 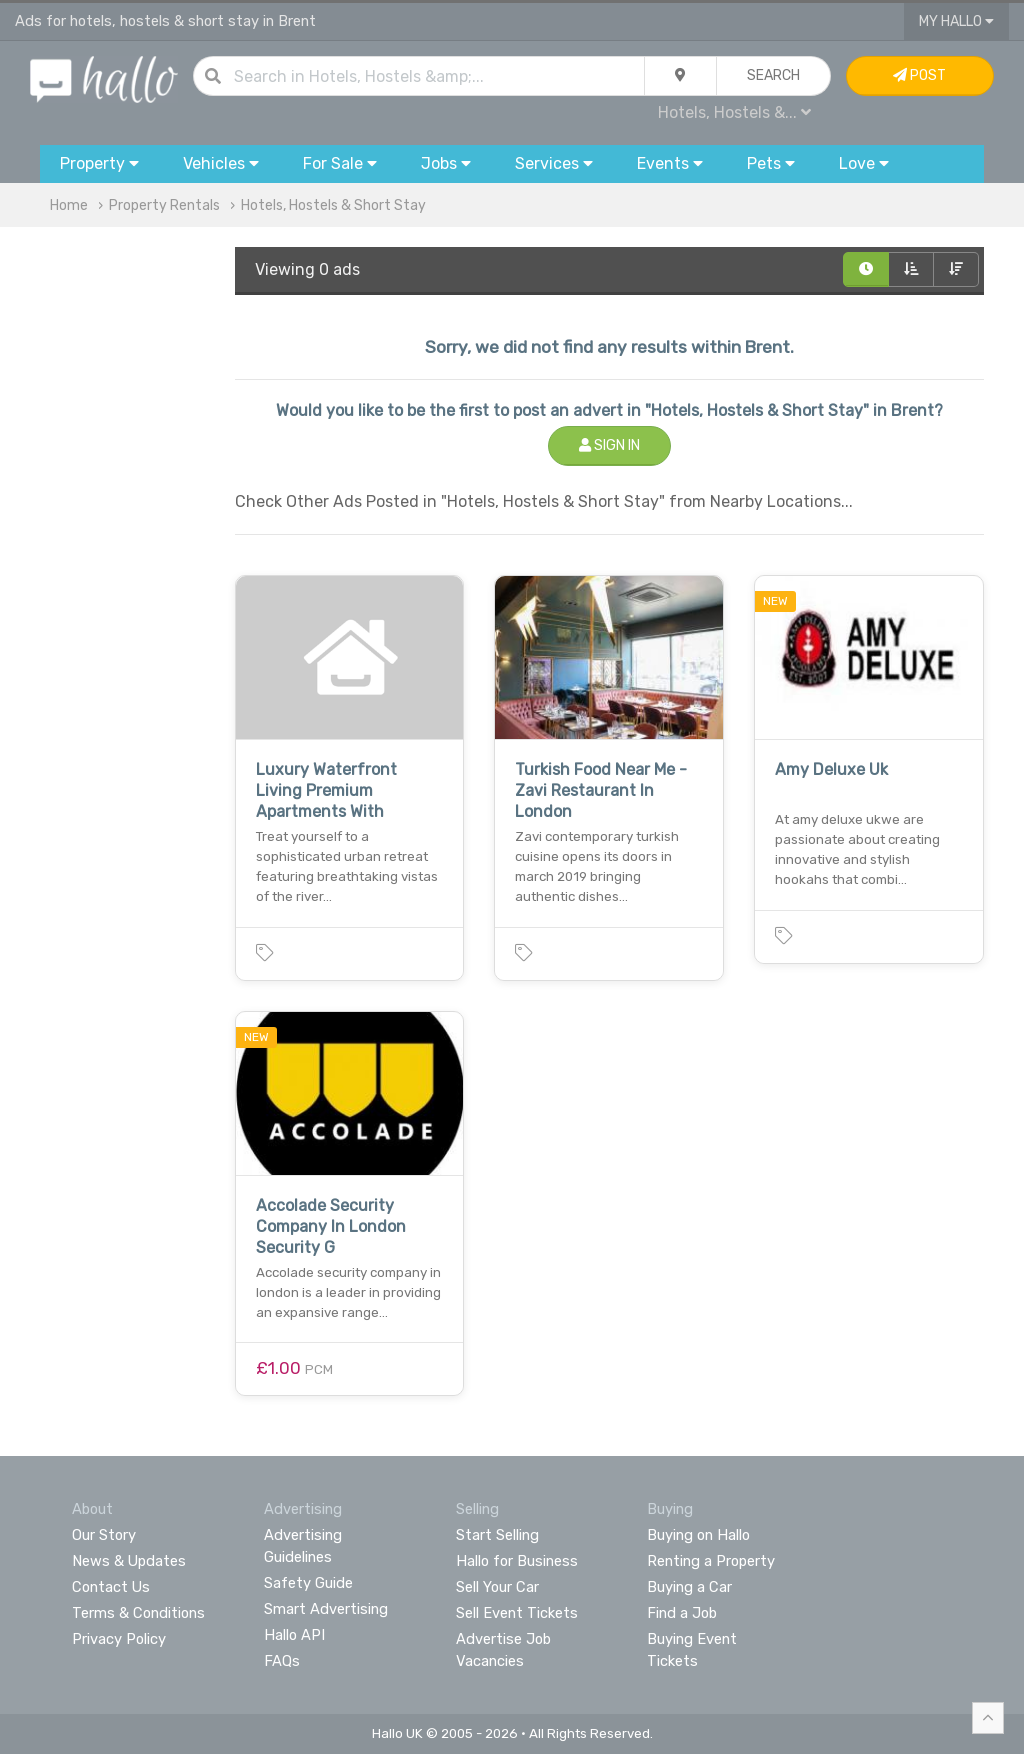 What do you see at coordinates (129, 1561) in the screenshot?
I see `News & Updates` at bounding box center [129, 1561].